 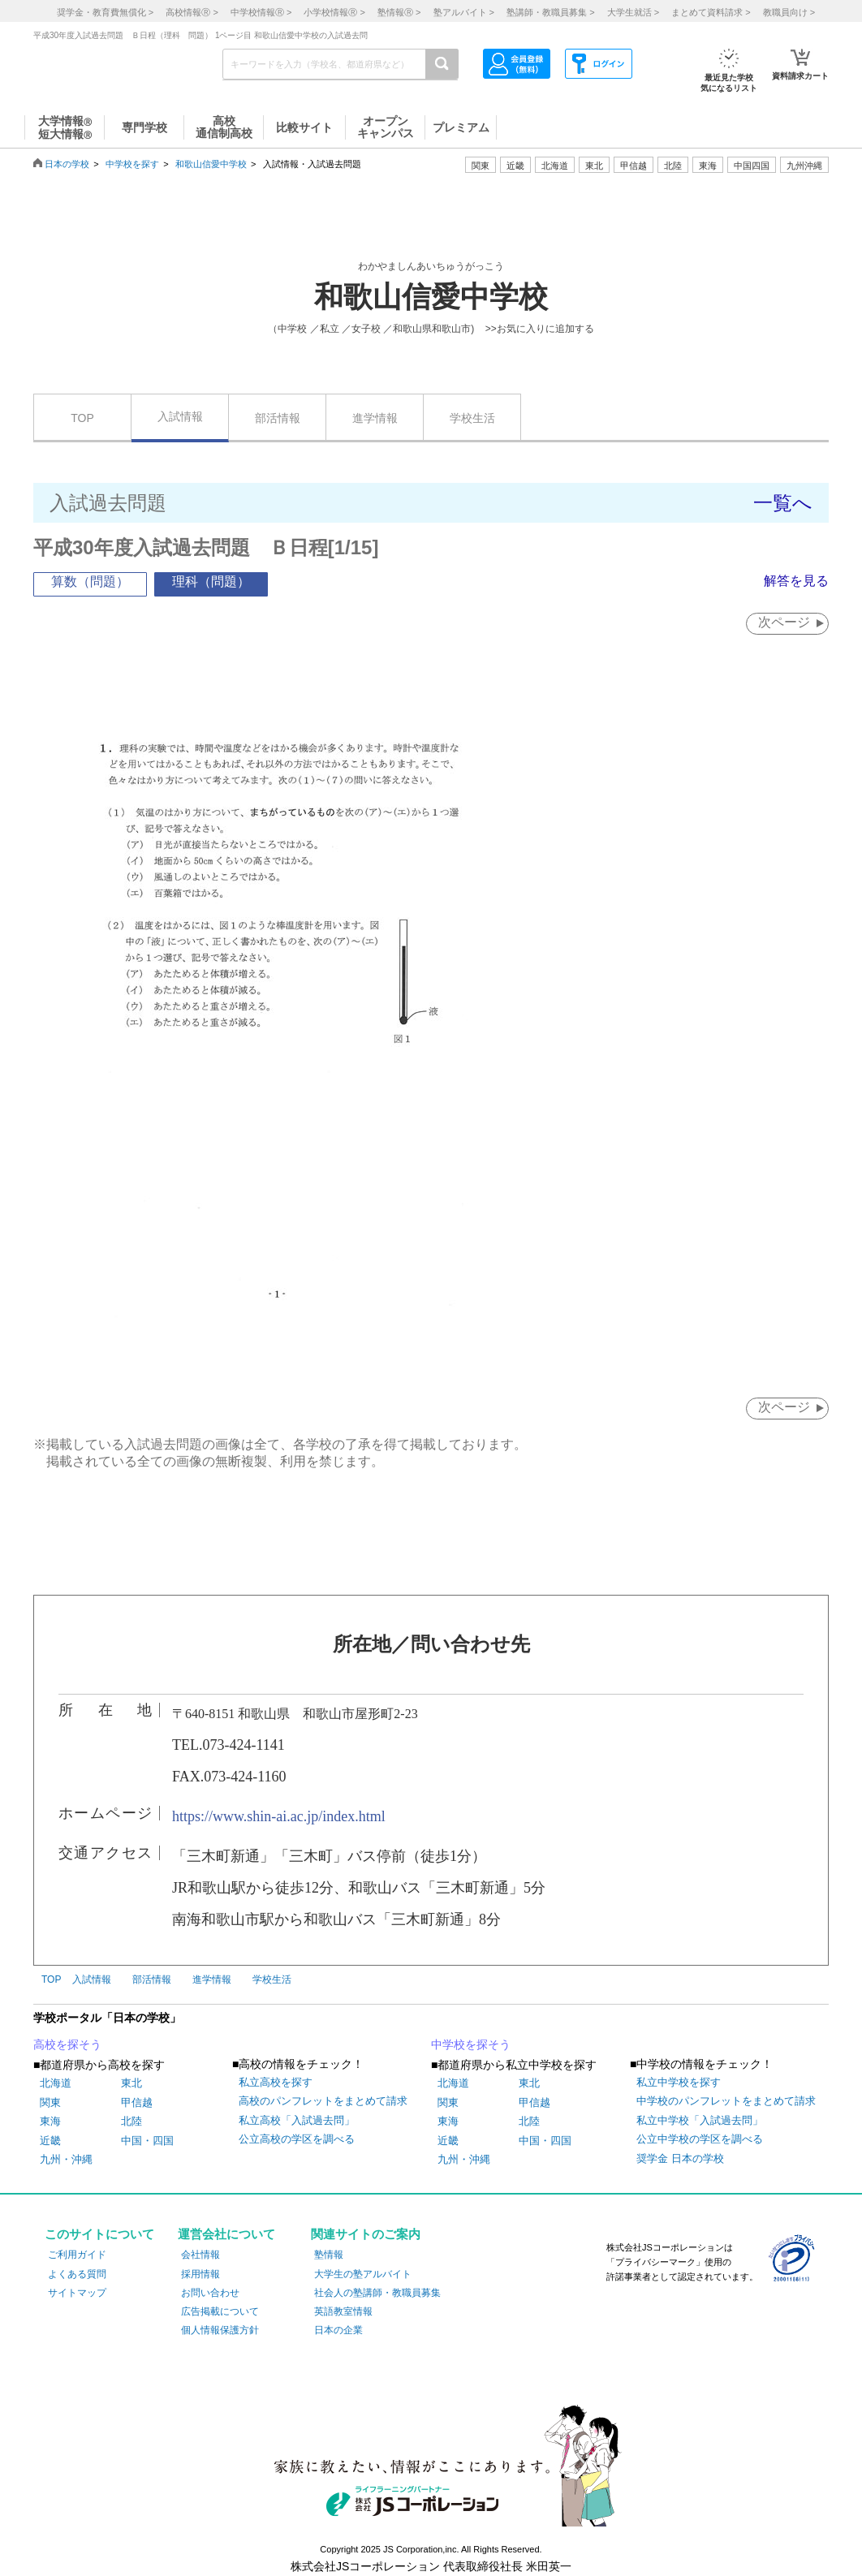 What do you see at coordinates (132, 164) in the screenshot?
I see `中学校を探す` at bounding box center [132, 164].